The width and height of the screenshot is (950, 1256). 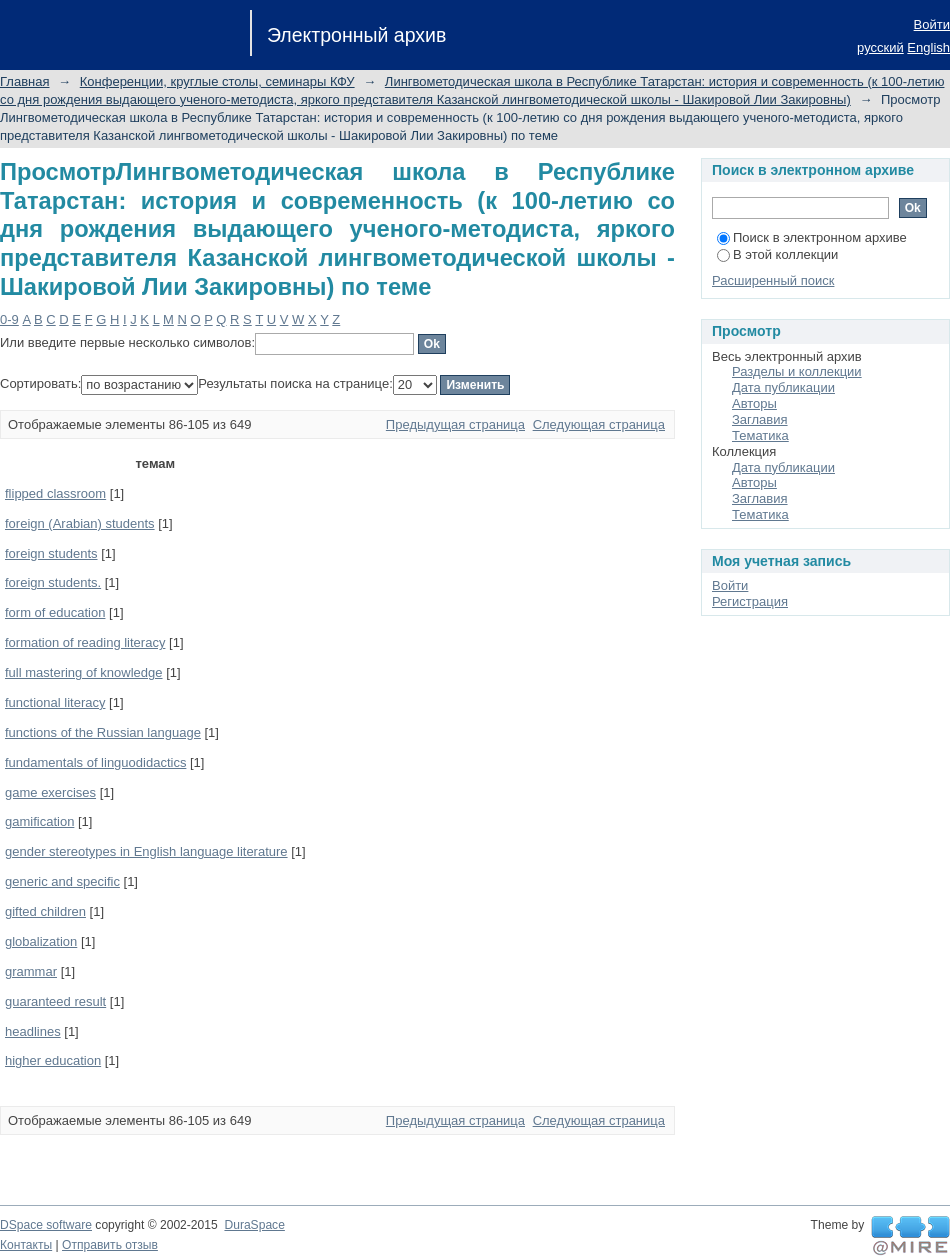 I want to click on русский, so click(x=880, y=47).